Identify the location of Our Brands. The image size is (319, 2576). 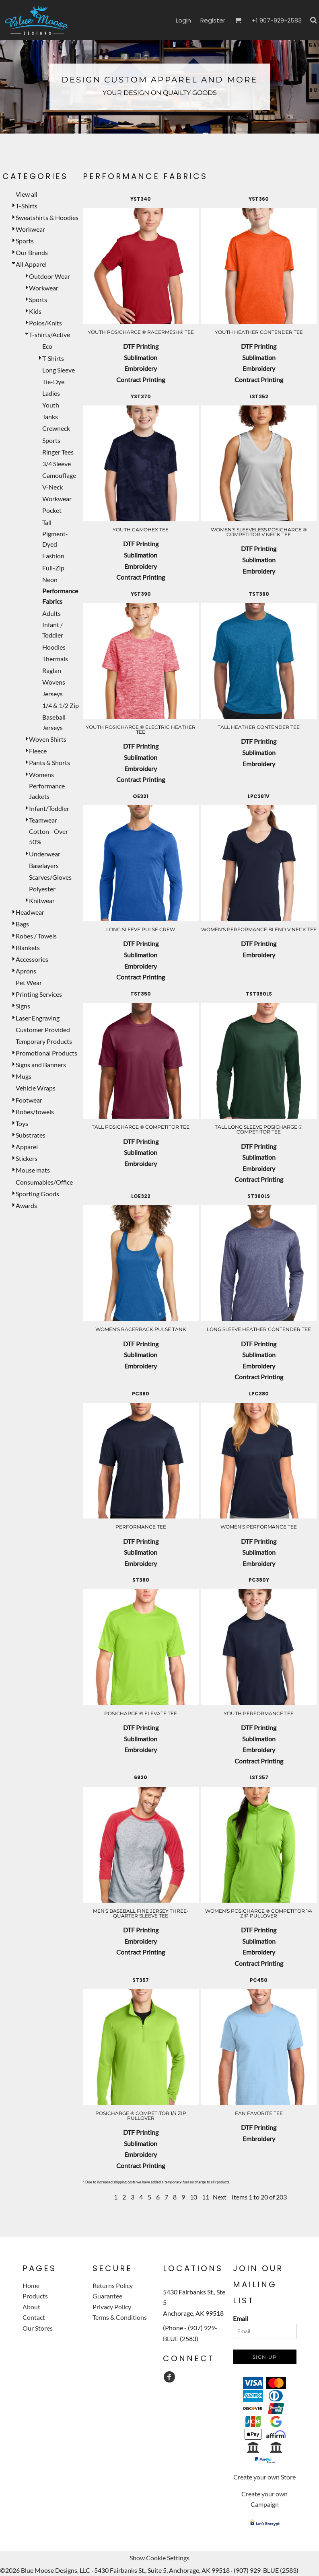
(32, 252).